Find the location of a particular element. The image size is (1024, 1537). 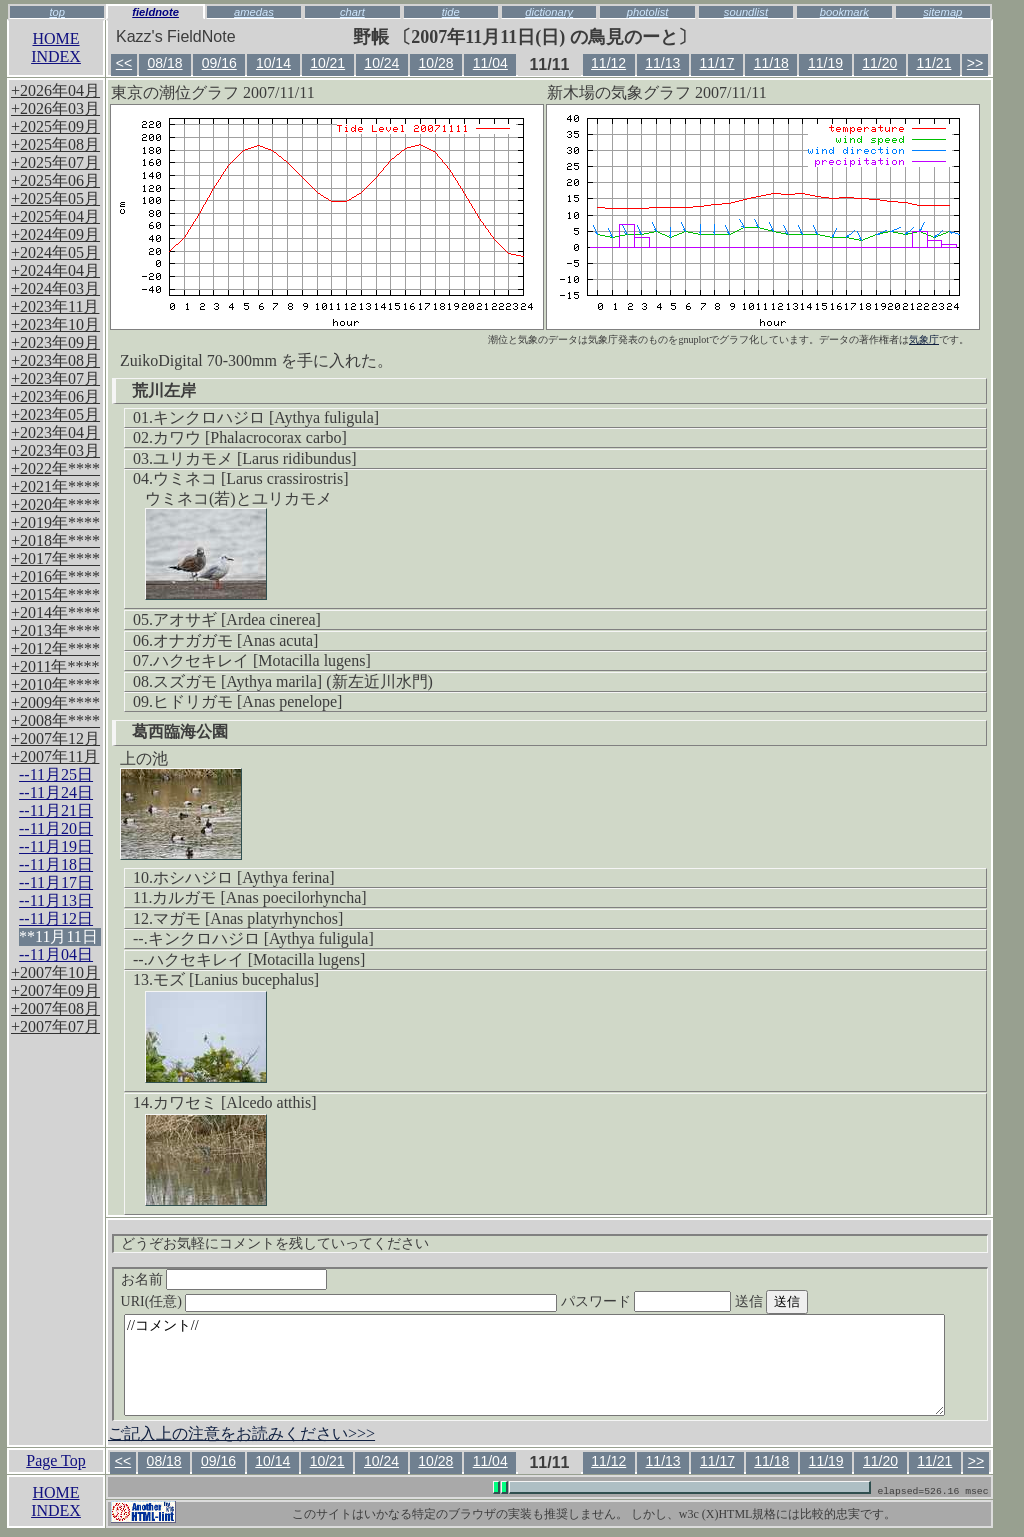

+2009年**** is located at coordinates (55, 702).